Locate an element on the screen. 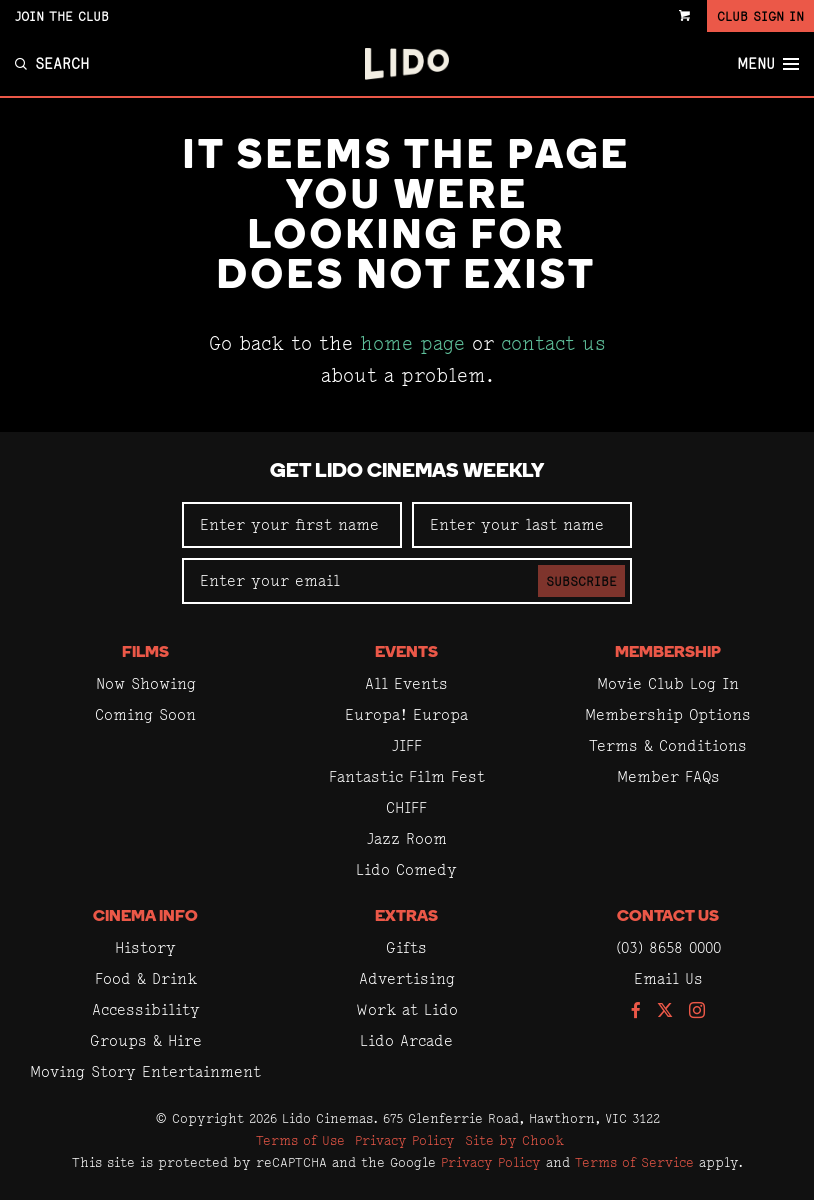 The width and height of the screenshot is (814, 1200). Advertising is located at coordinates (407, 978).